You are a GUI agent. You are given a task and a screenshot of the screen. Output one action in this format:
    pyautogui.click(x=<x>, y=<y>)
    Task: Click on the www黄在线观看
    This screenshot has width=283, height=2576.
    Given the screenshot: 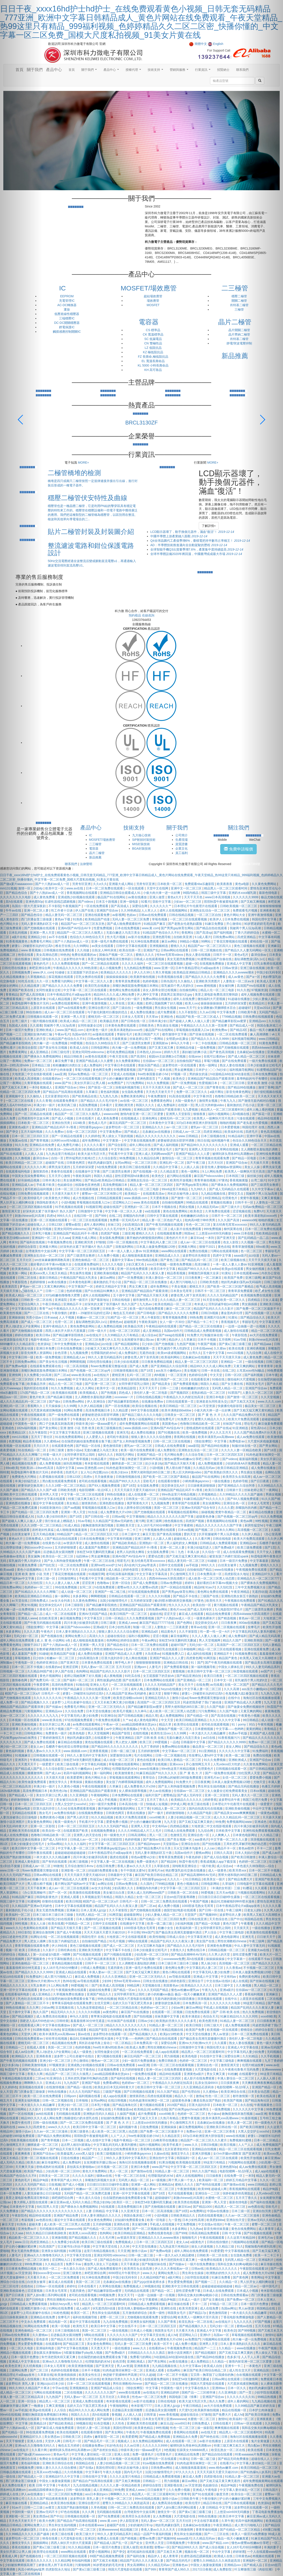 What is the action you would take?
    pyautogui.click(x=130, y=2392)
    